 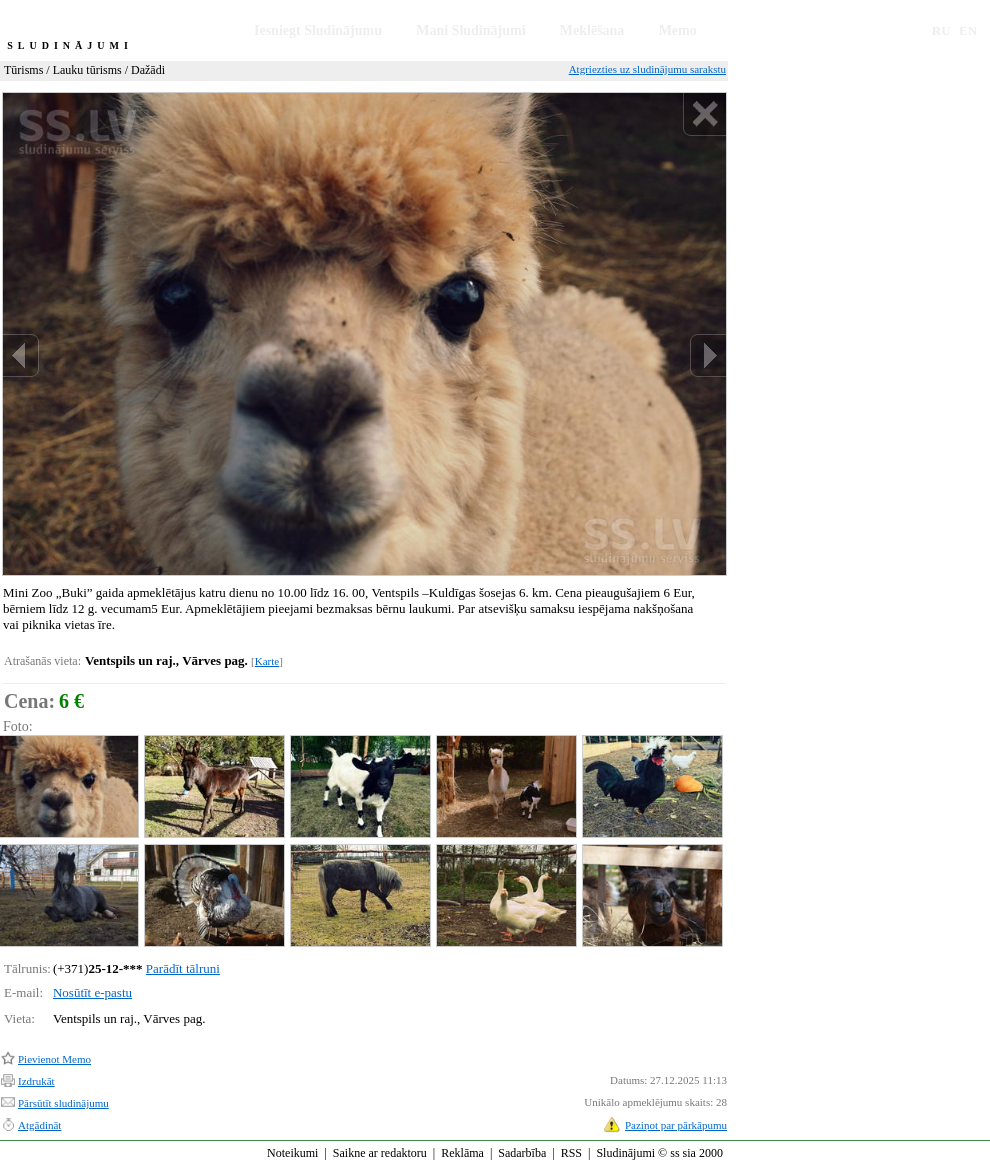 I want to click on Atgriezties uz sludinājumu sarakstu, so click(x=647, y=69).